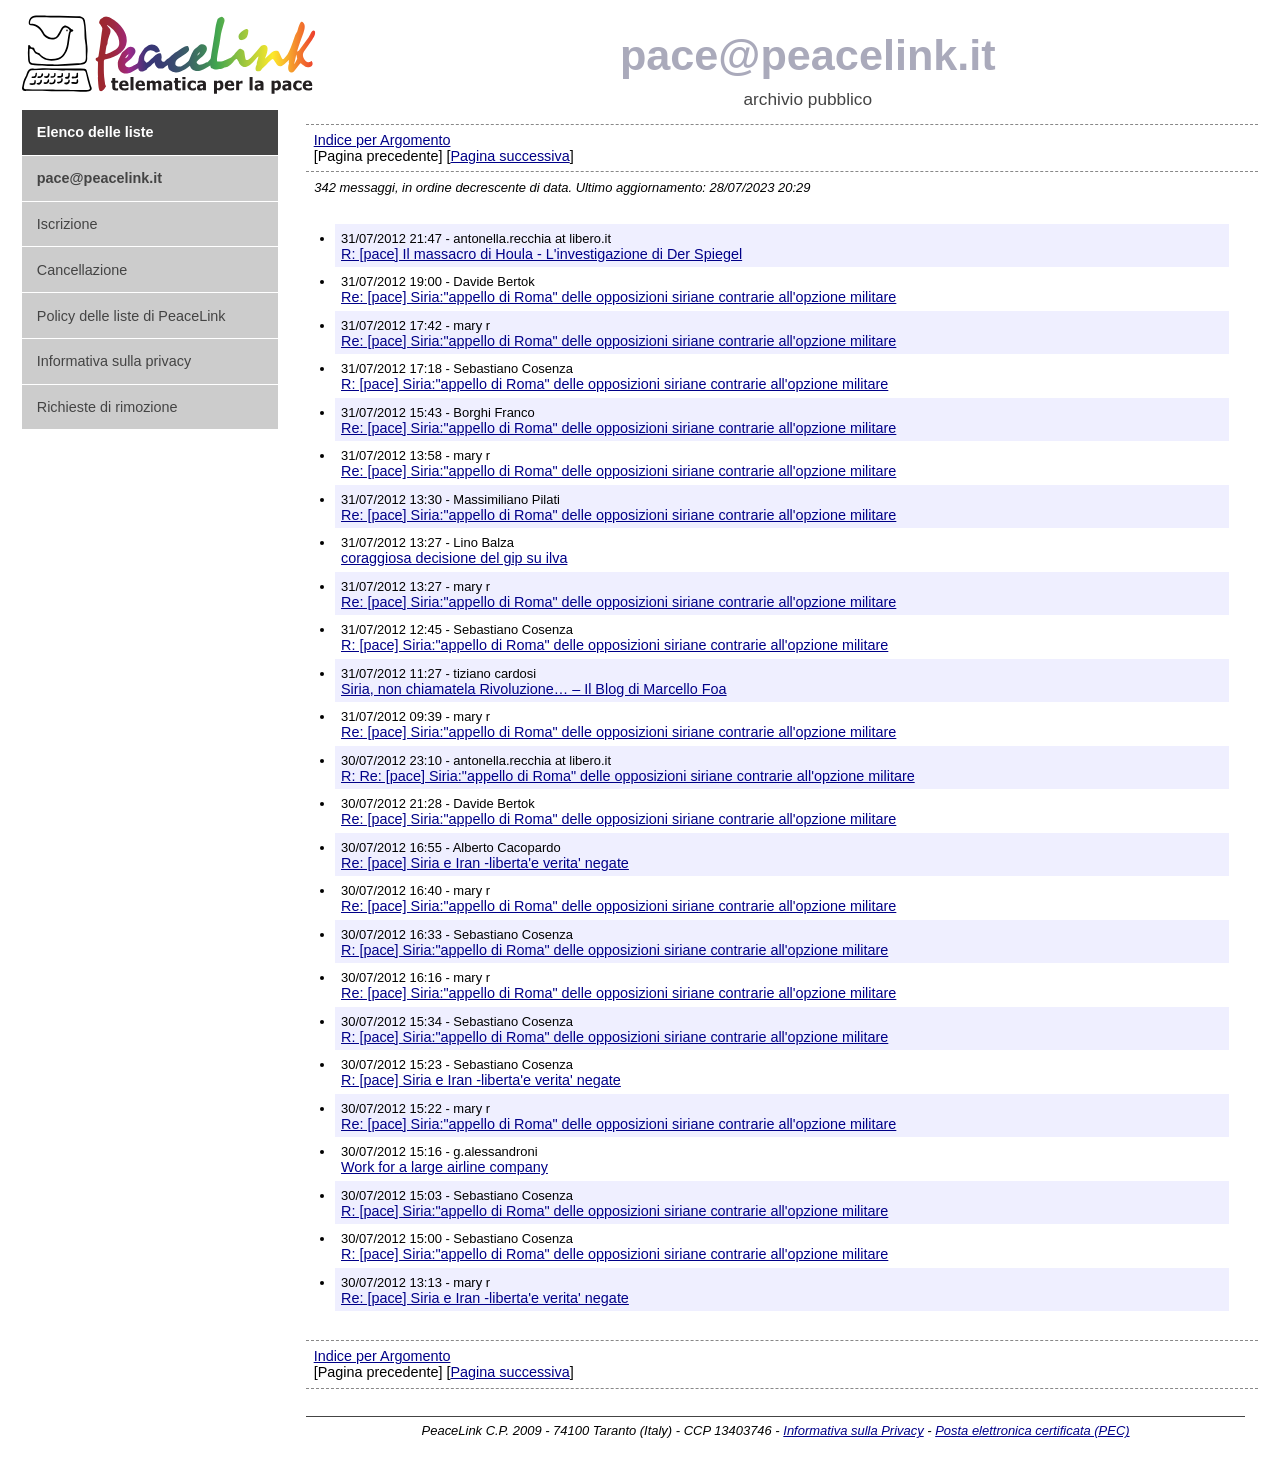 The width and height of the screenshot is (1280, 1474). I want to click on R: [pace] Il massacro di Houla - L'investigazione di Der Spiegel, so click(541, 254).